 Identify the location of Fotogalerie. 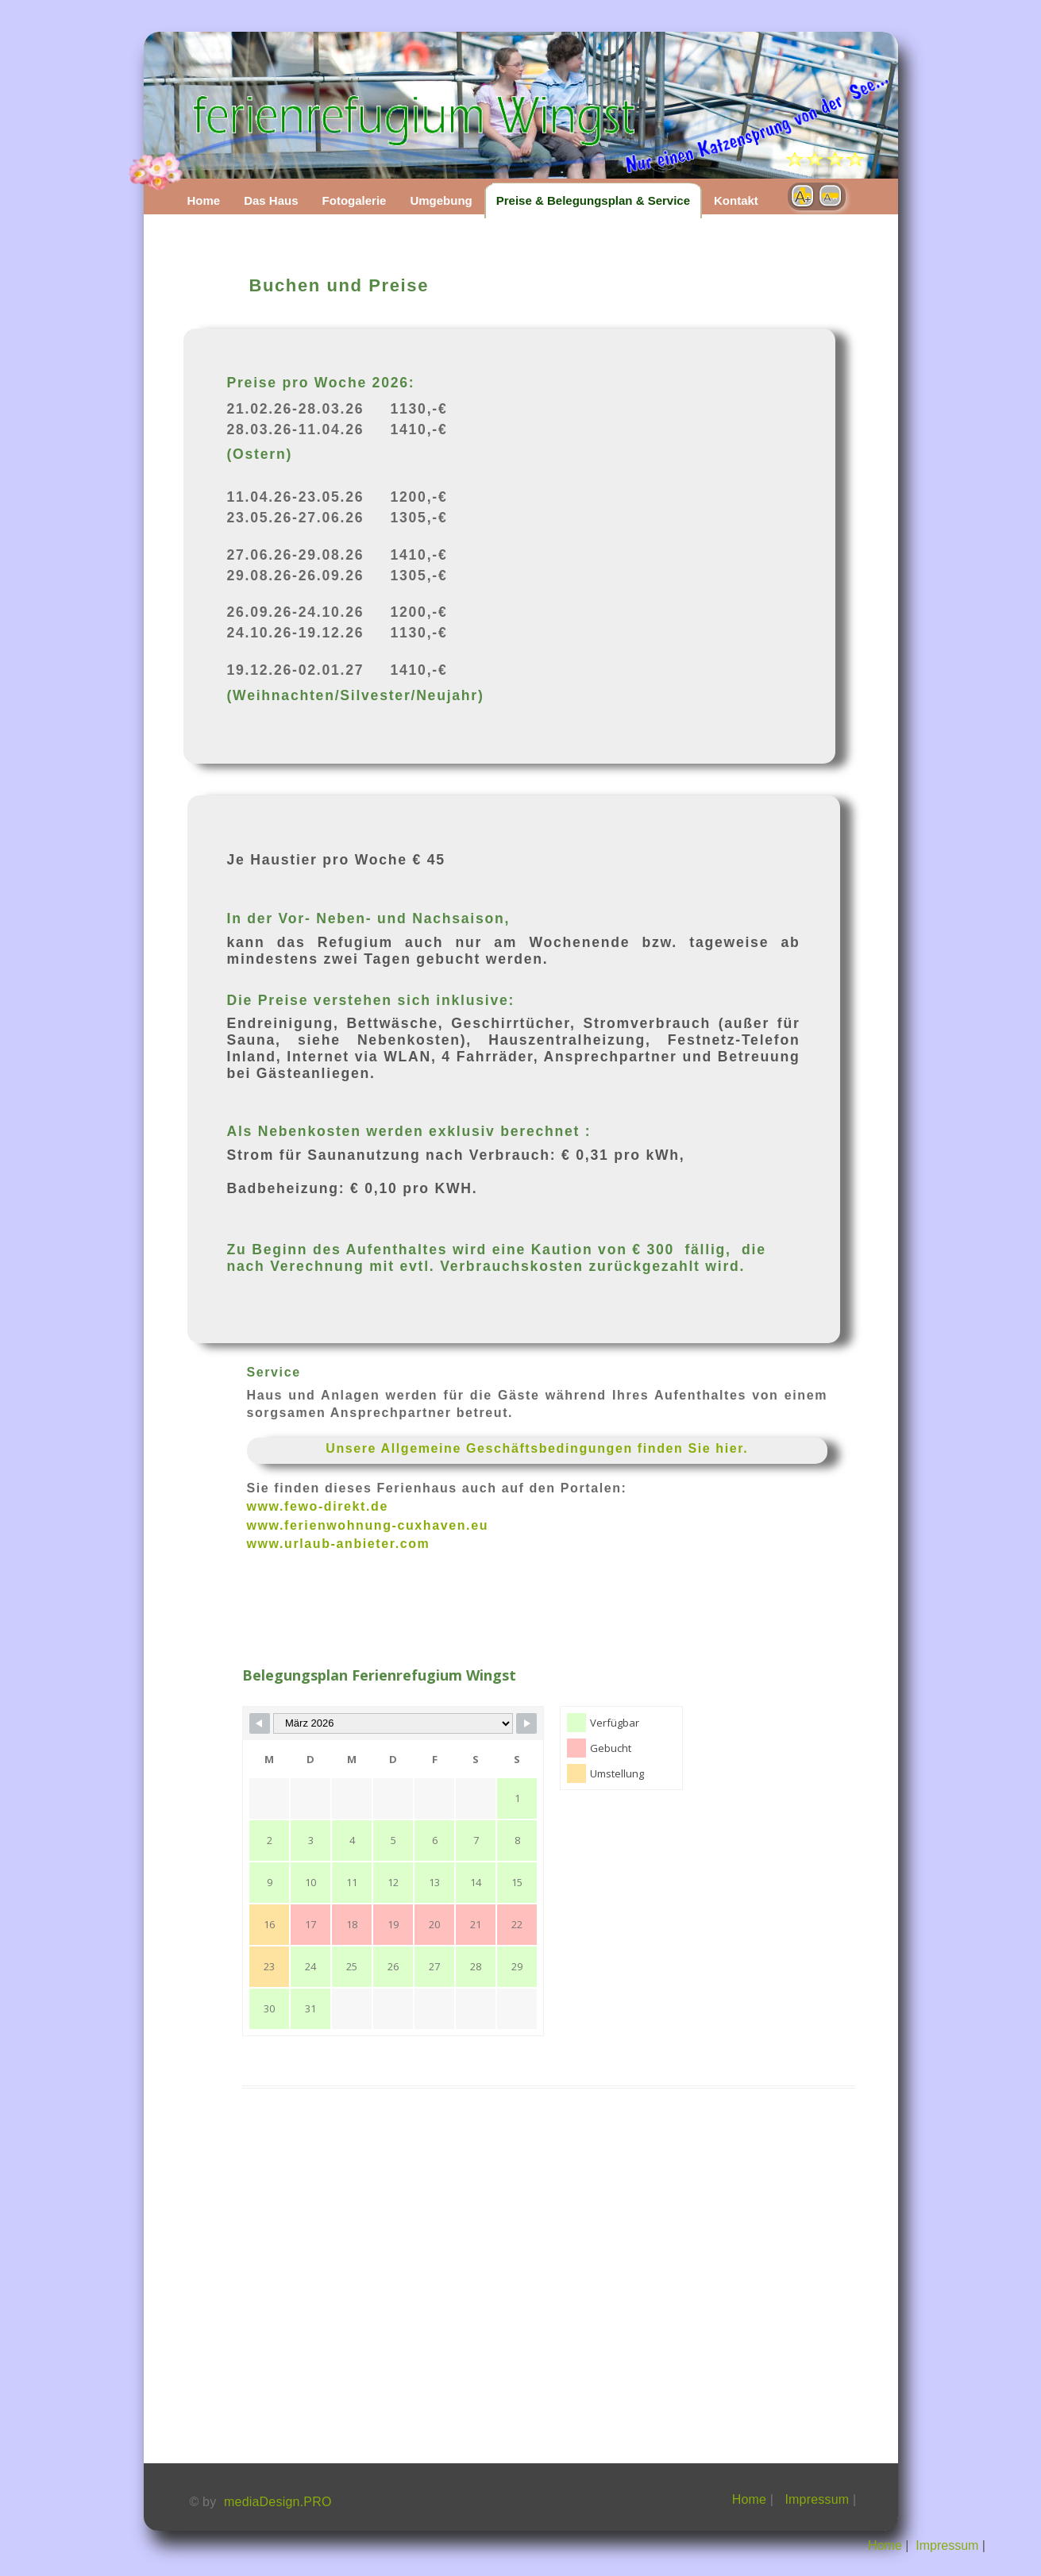
(354, 200).